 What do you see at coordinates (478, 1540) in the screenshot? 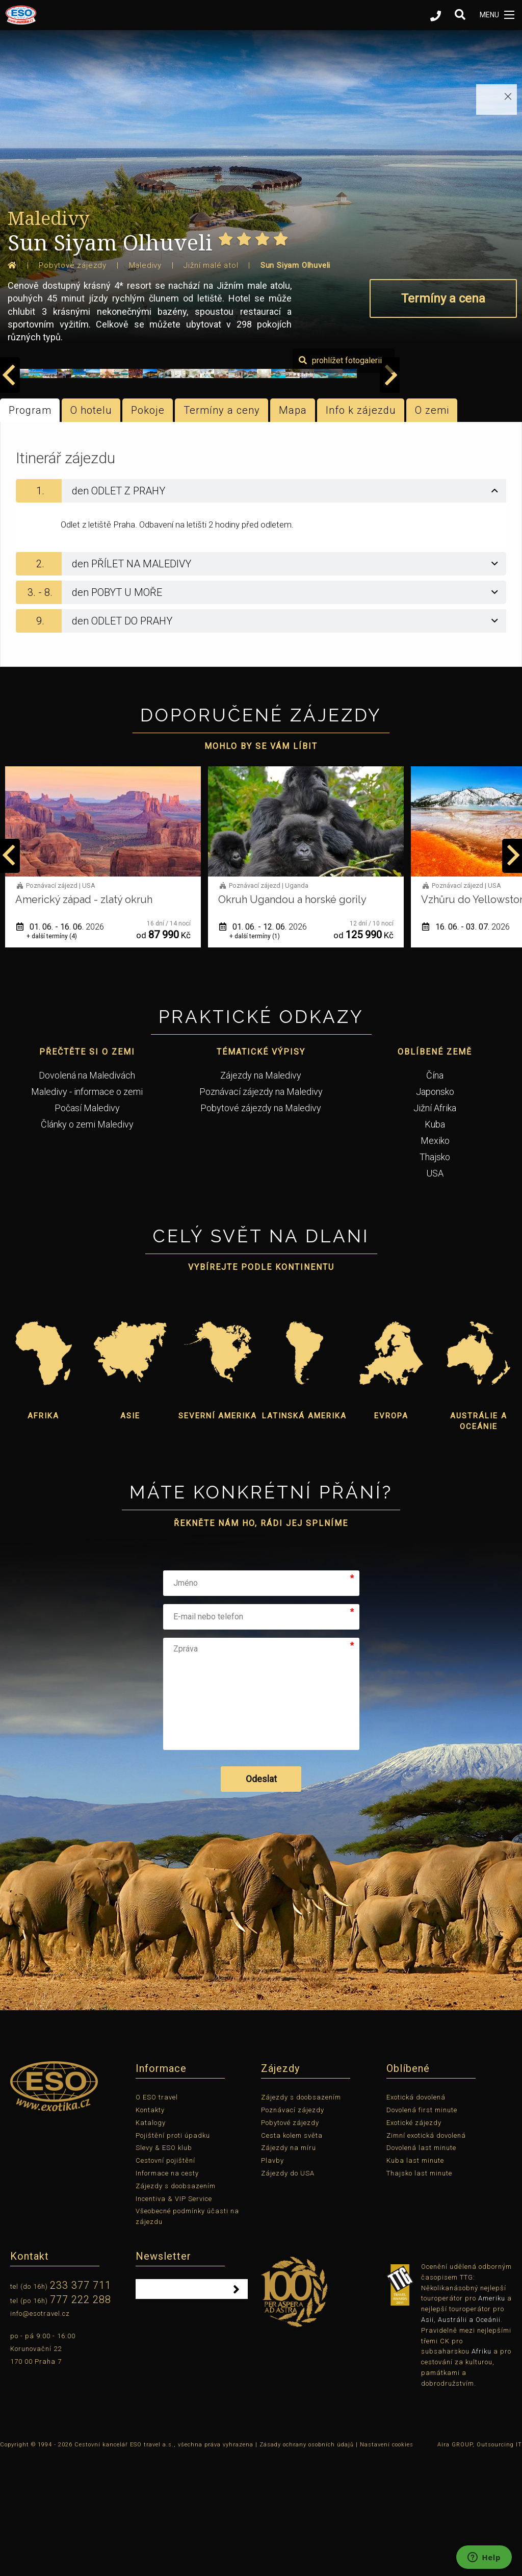
I see `Austrálie a Oceánie` at bounding box center [478, 1540].